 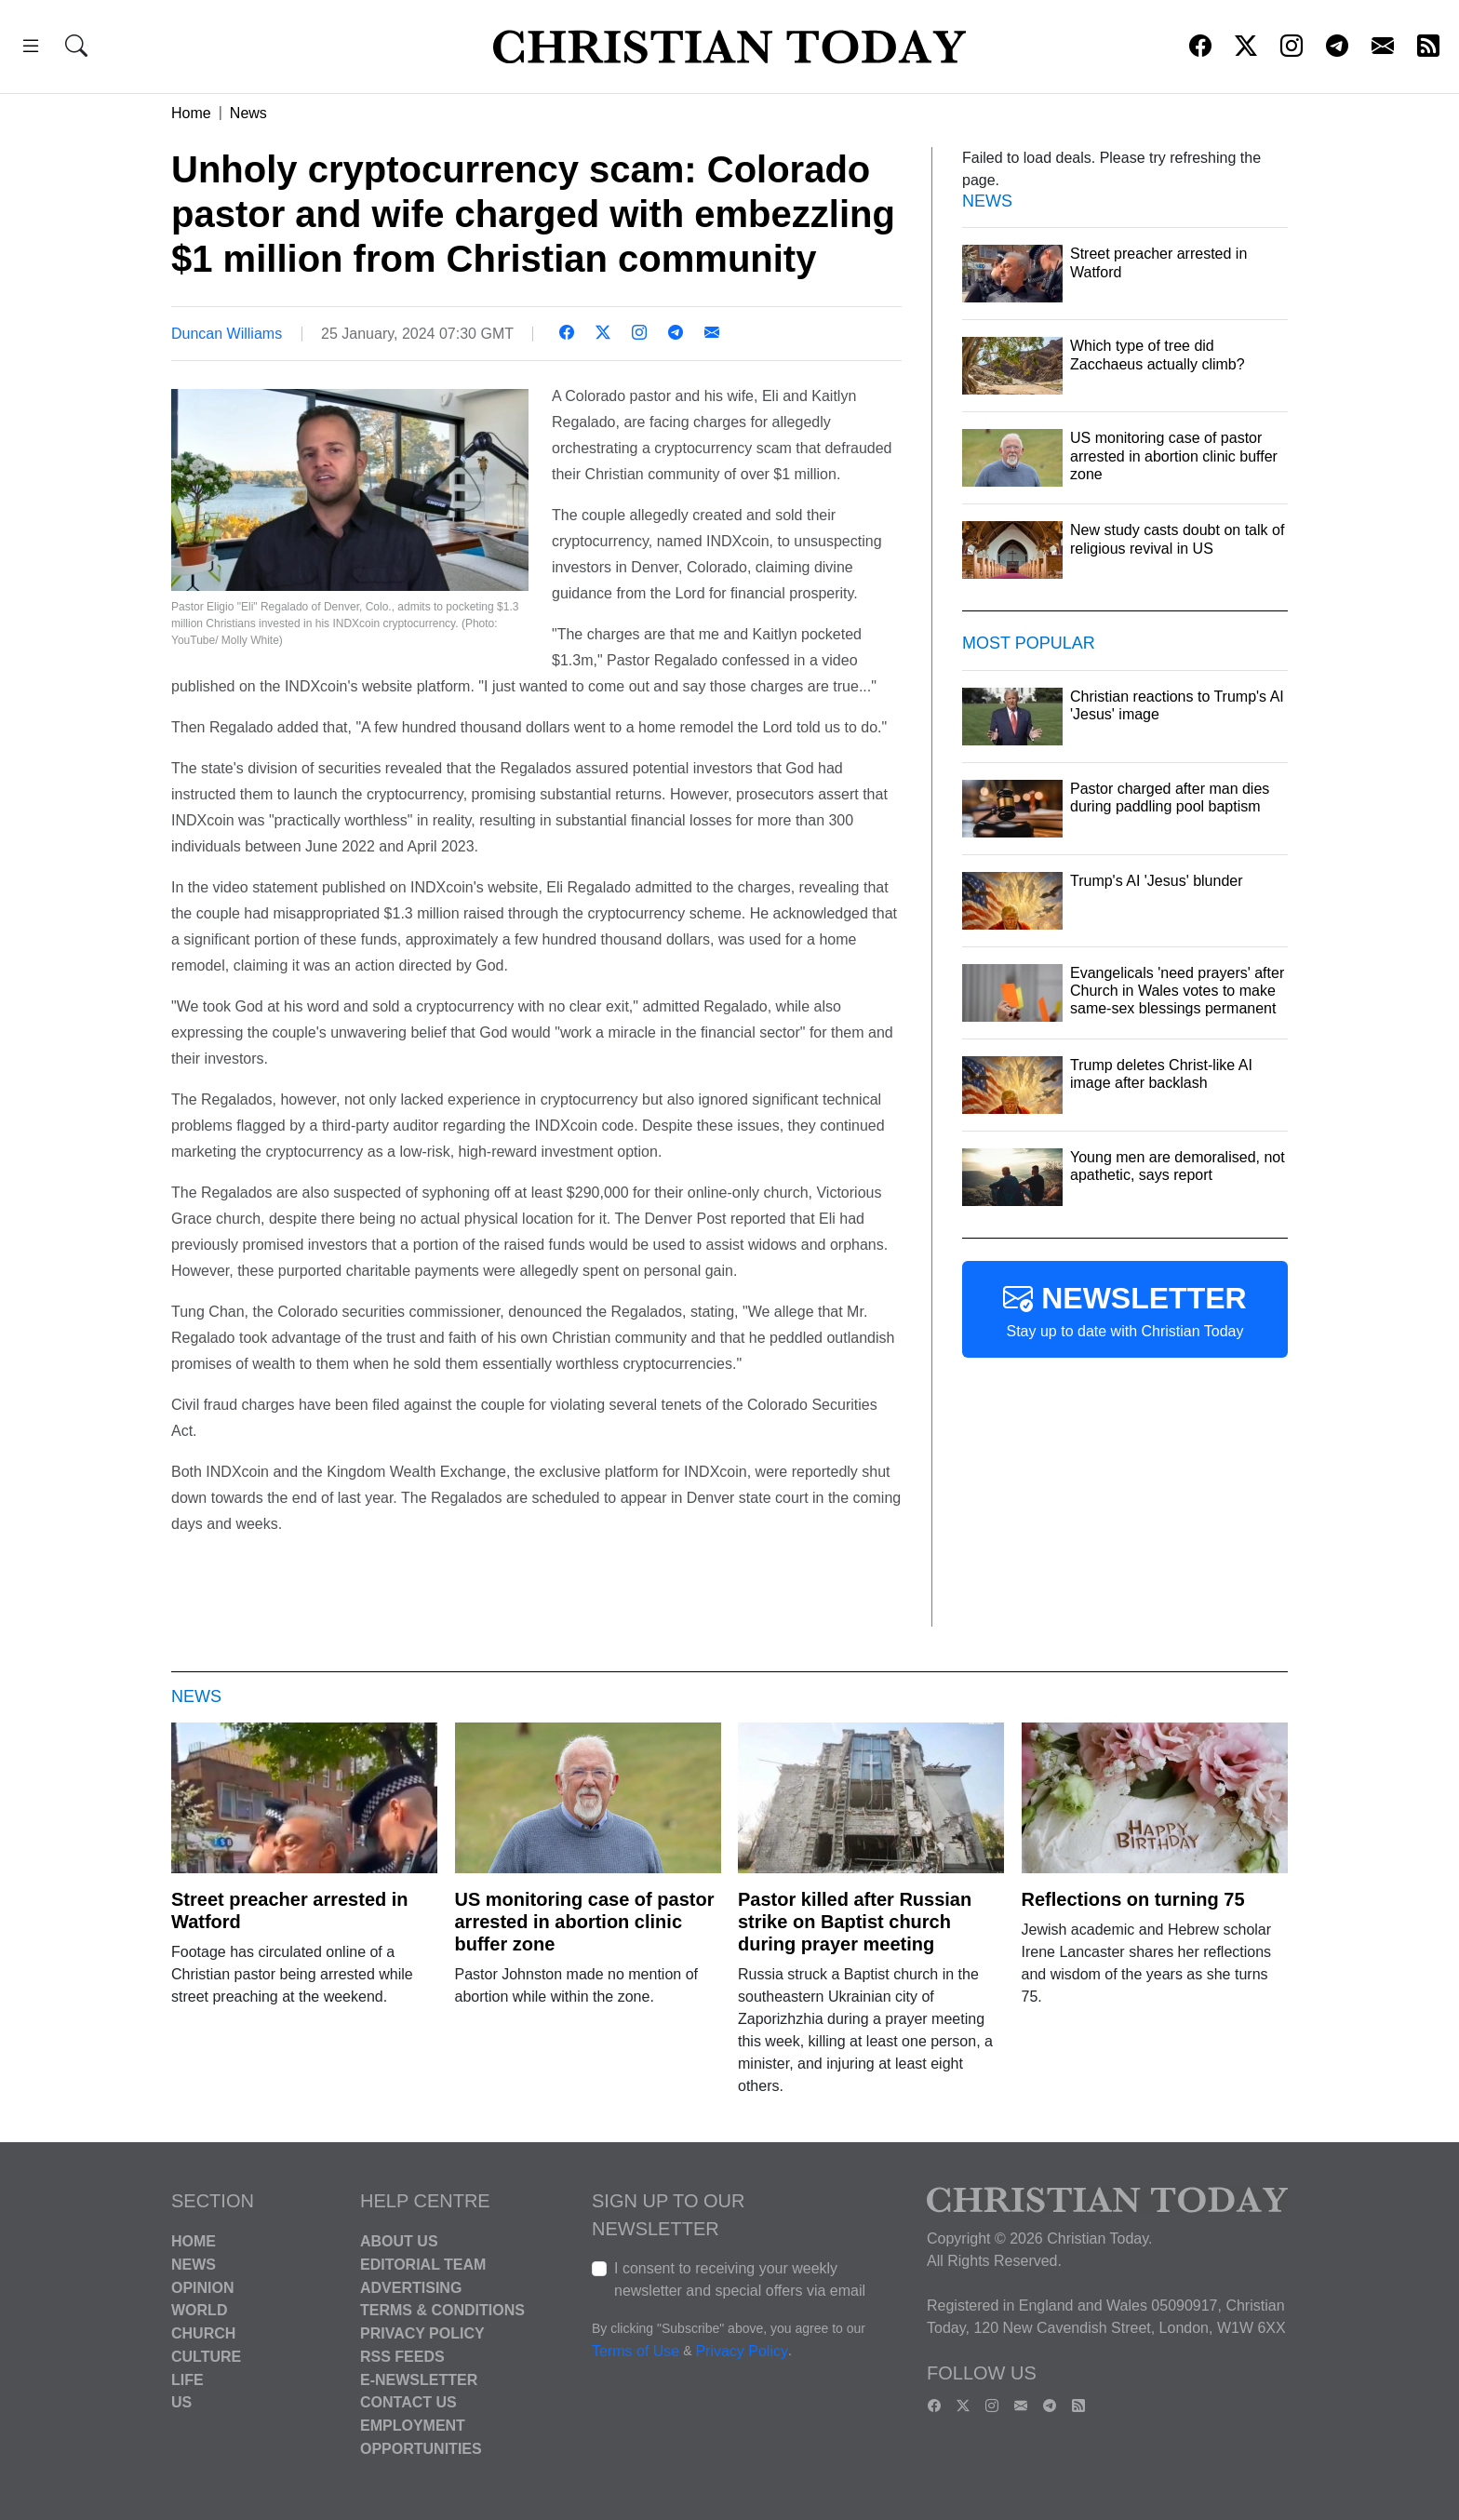 I want to click on RSS Feeds, so click(x=402, y=2357).